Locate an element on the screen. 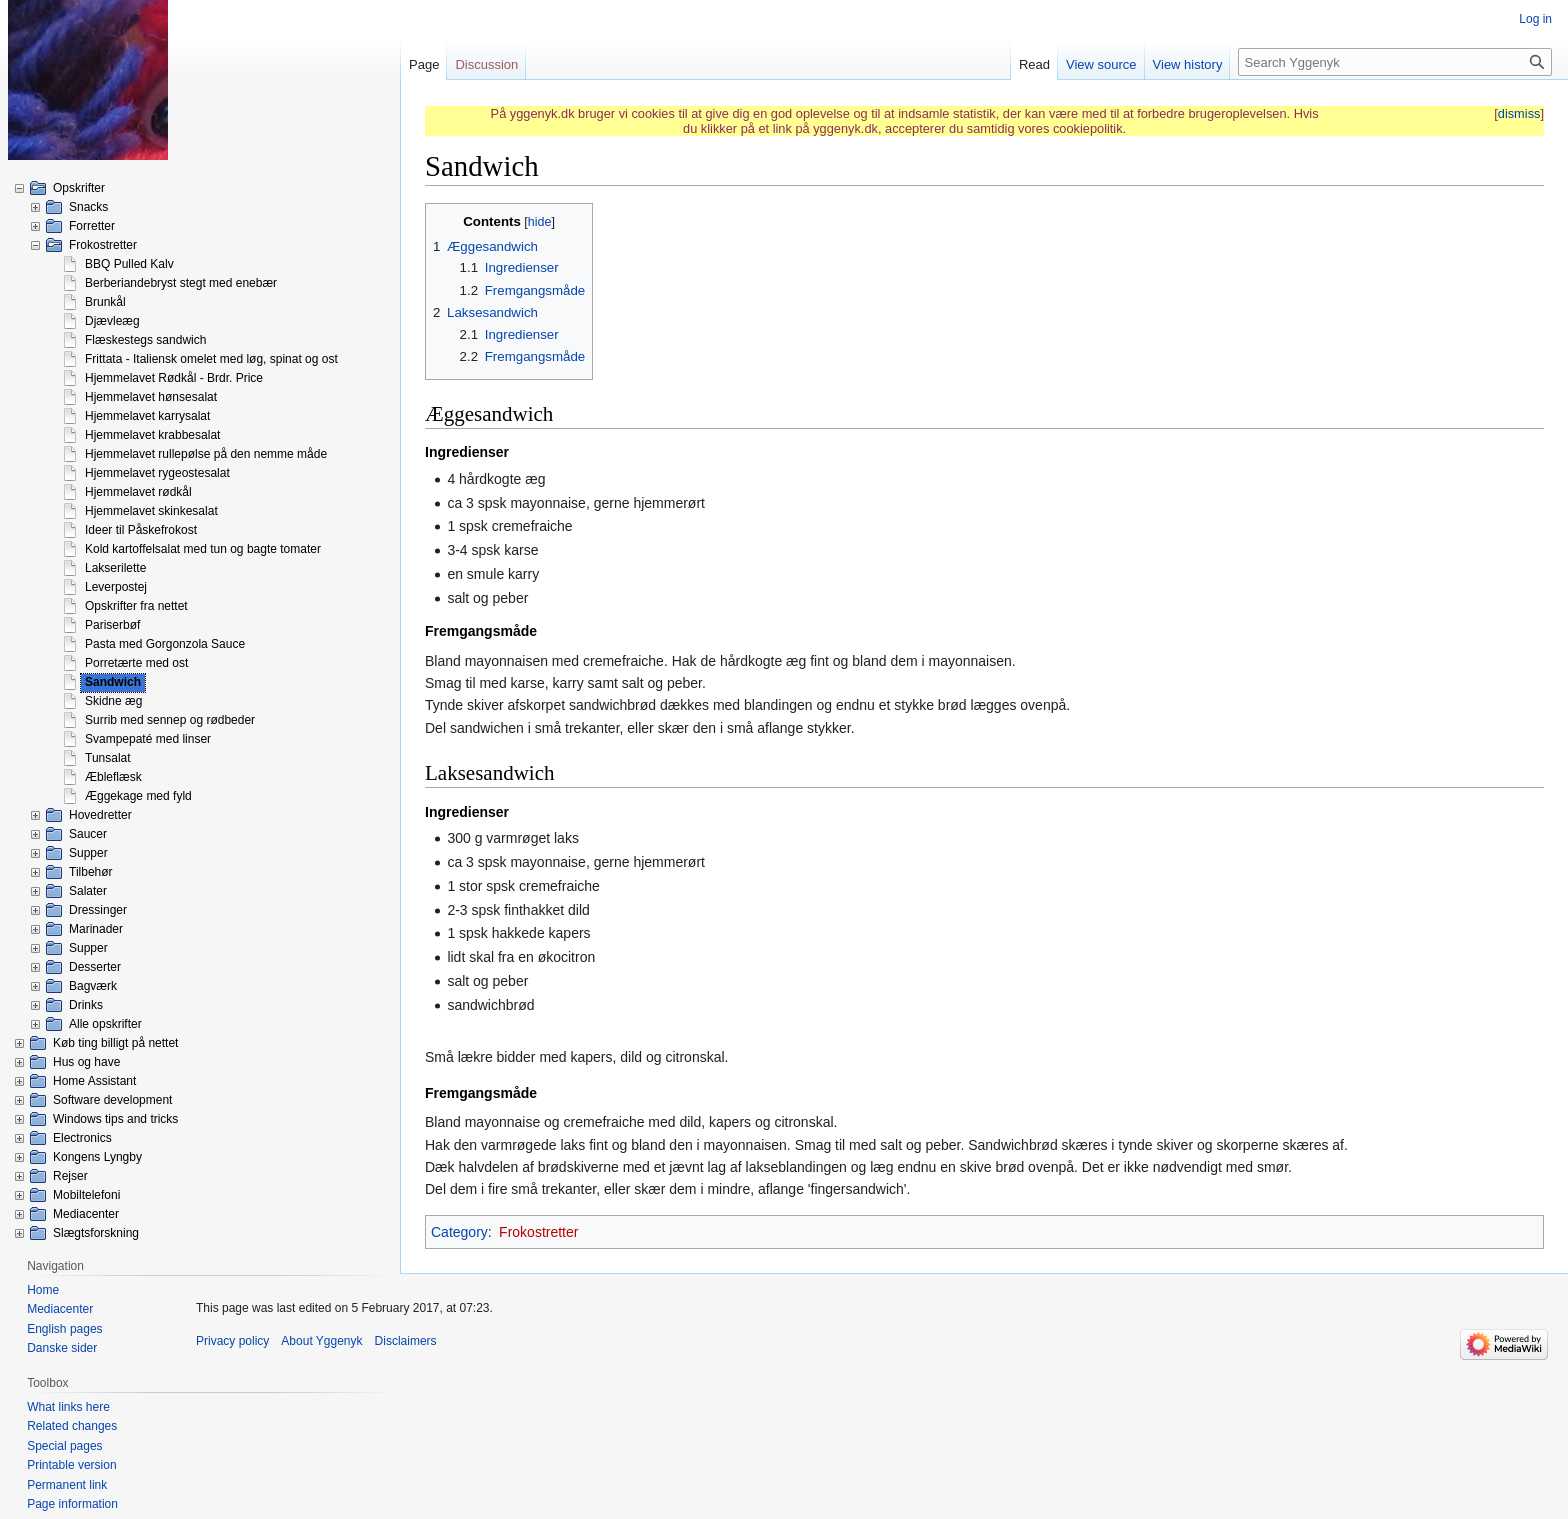 Image resolution: width=1568 pixels, height=1519 pixels. Berberiandebryst stegt med enebær is located at coordinates (181, 283).